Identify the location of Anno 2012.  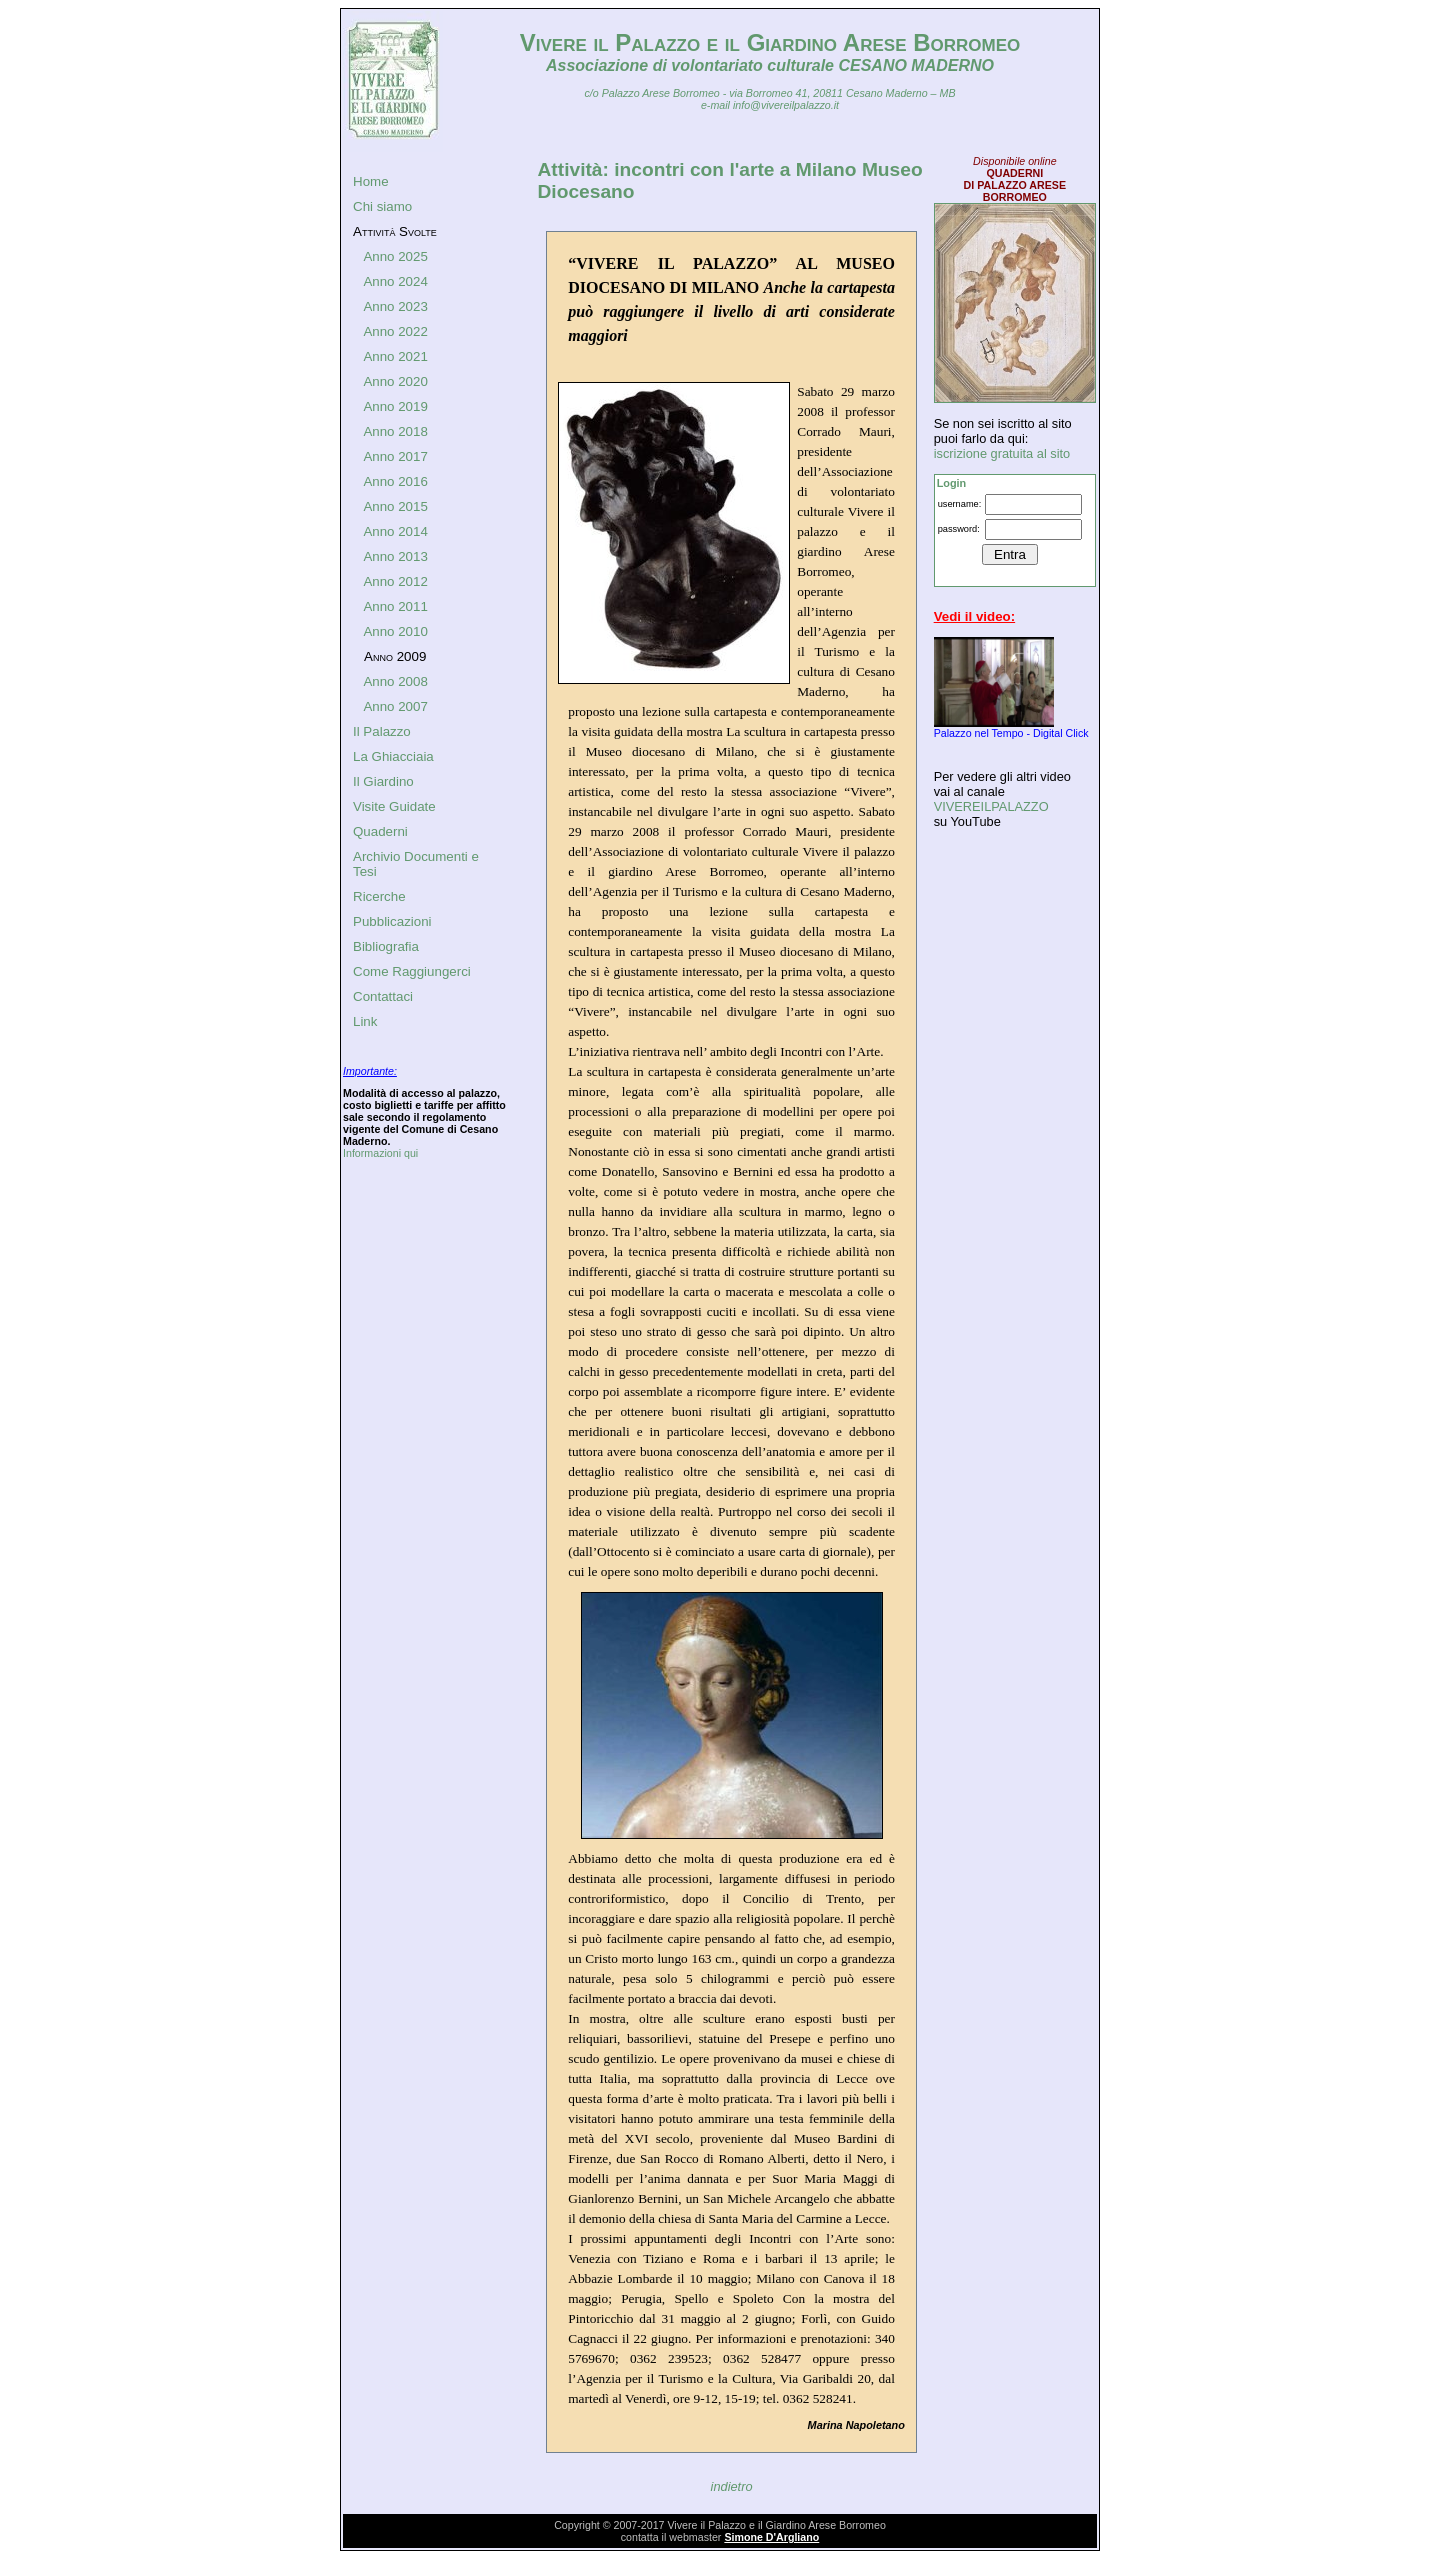
(395, 581).